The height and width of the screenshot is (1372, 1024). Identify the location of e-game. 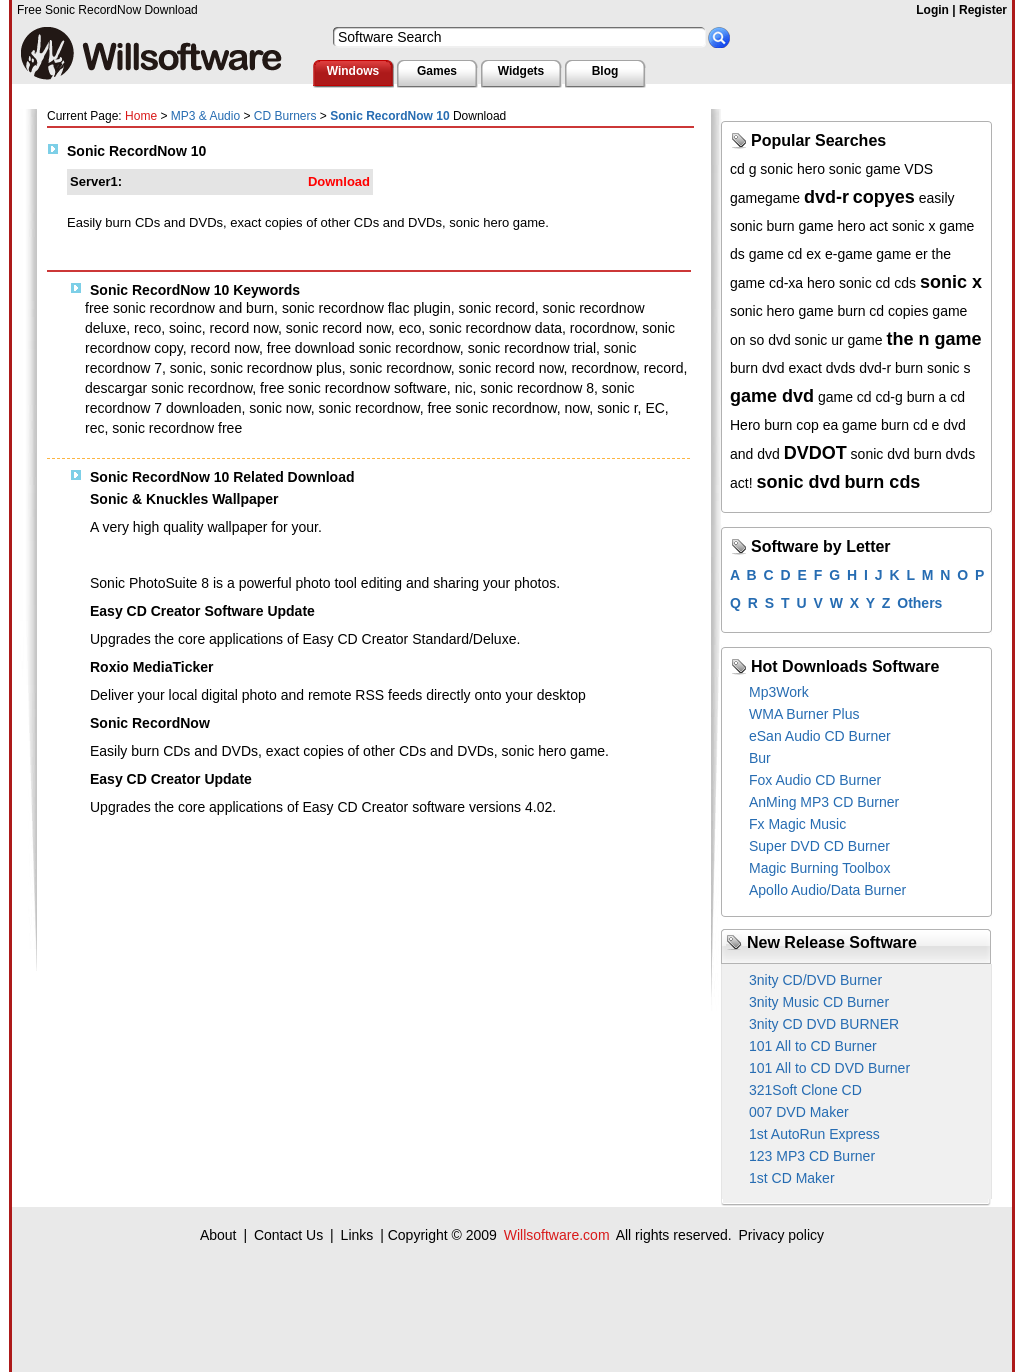
(848, 254).